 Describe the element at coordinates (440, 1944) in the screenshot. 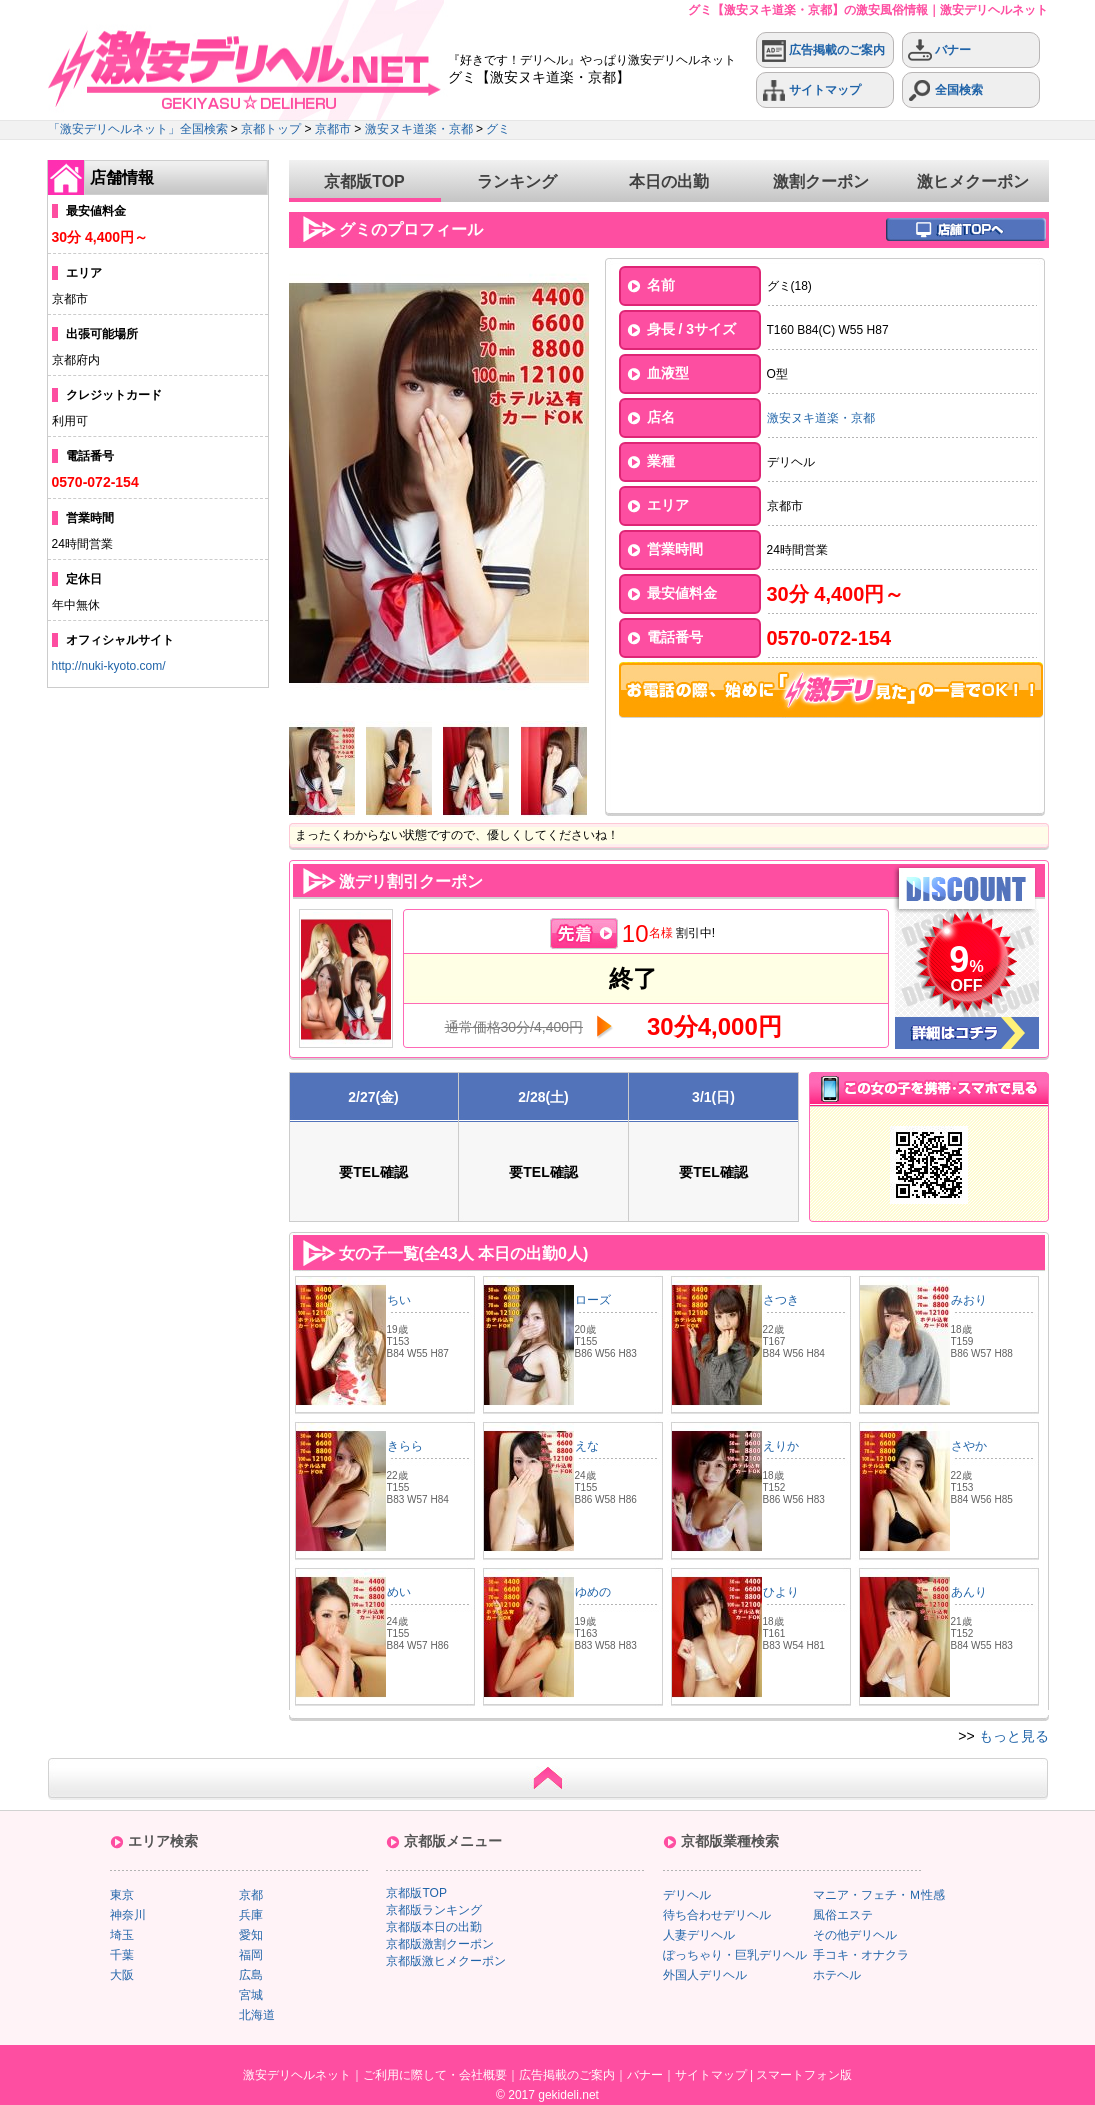

I see `京都版激割クーポン` at that location.